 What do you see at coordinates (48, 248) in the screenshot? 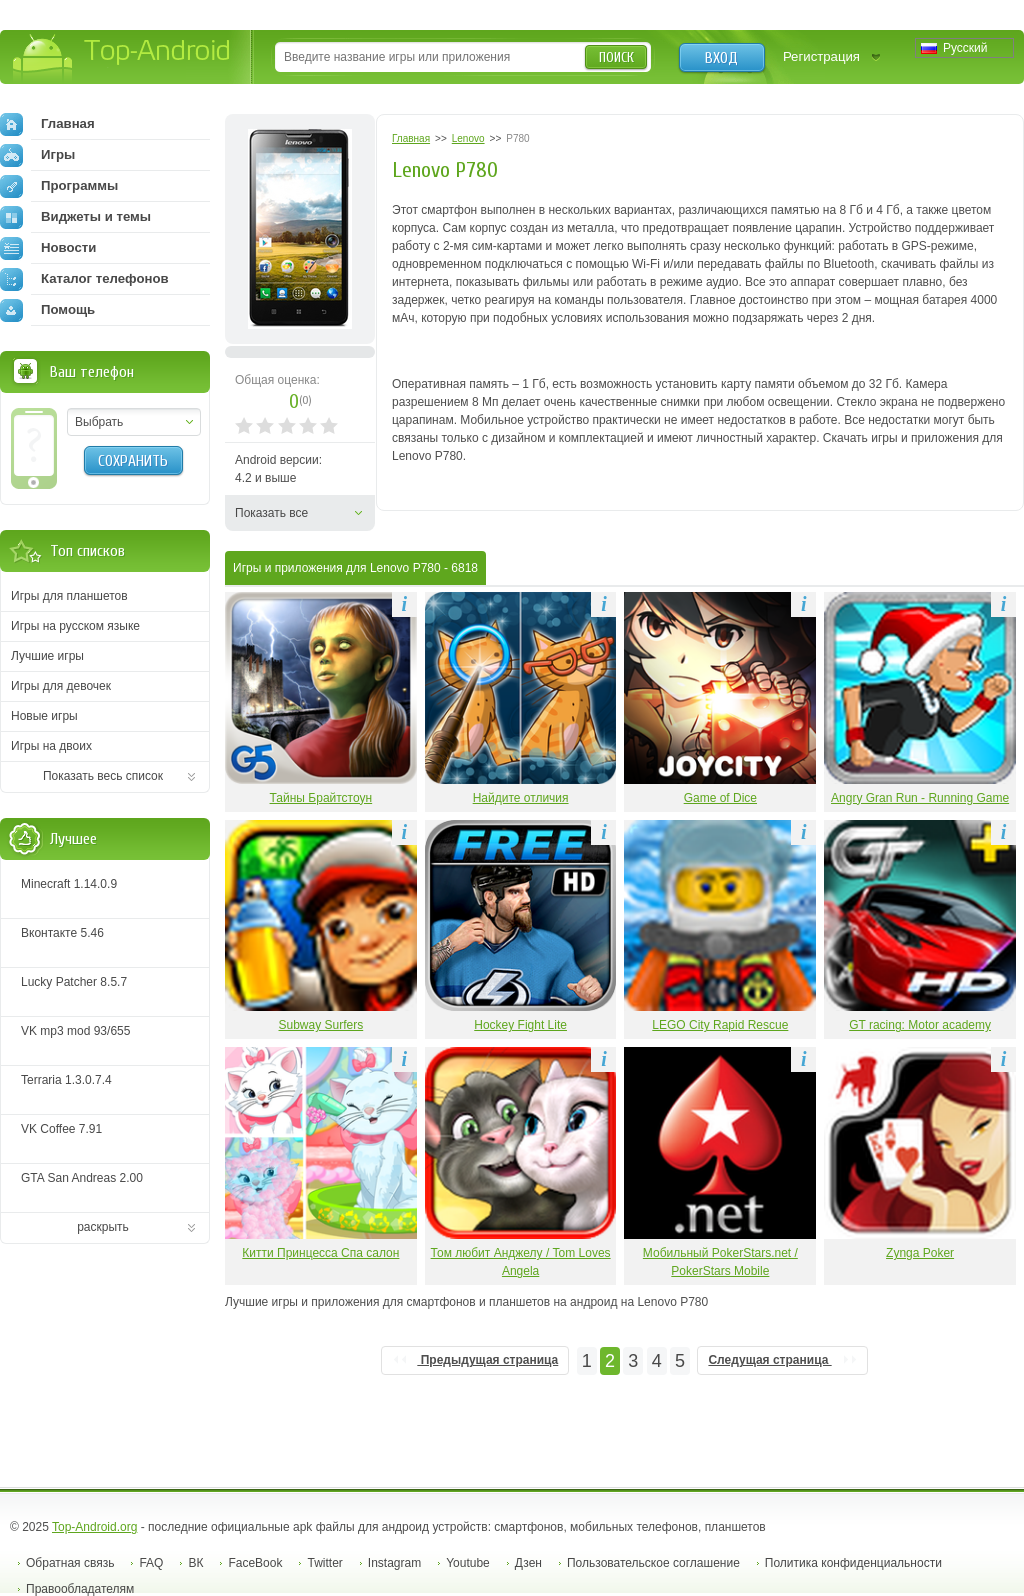
I see `Новости` at bounding box center [48, 248].